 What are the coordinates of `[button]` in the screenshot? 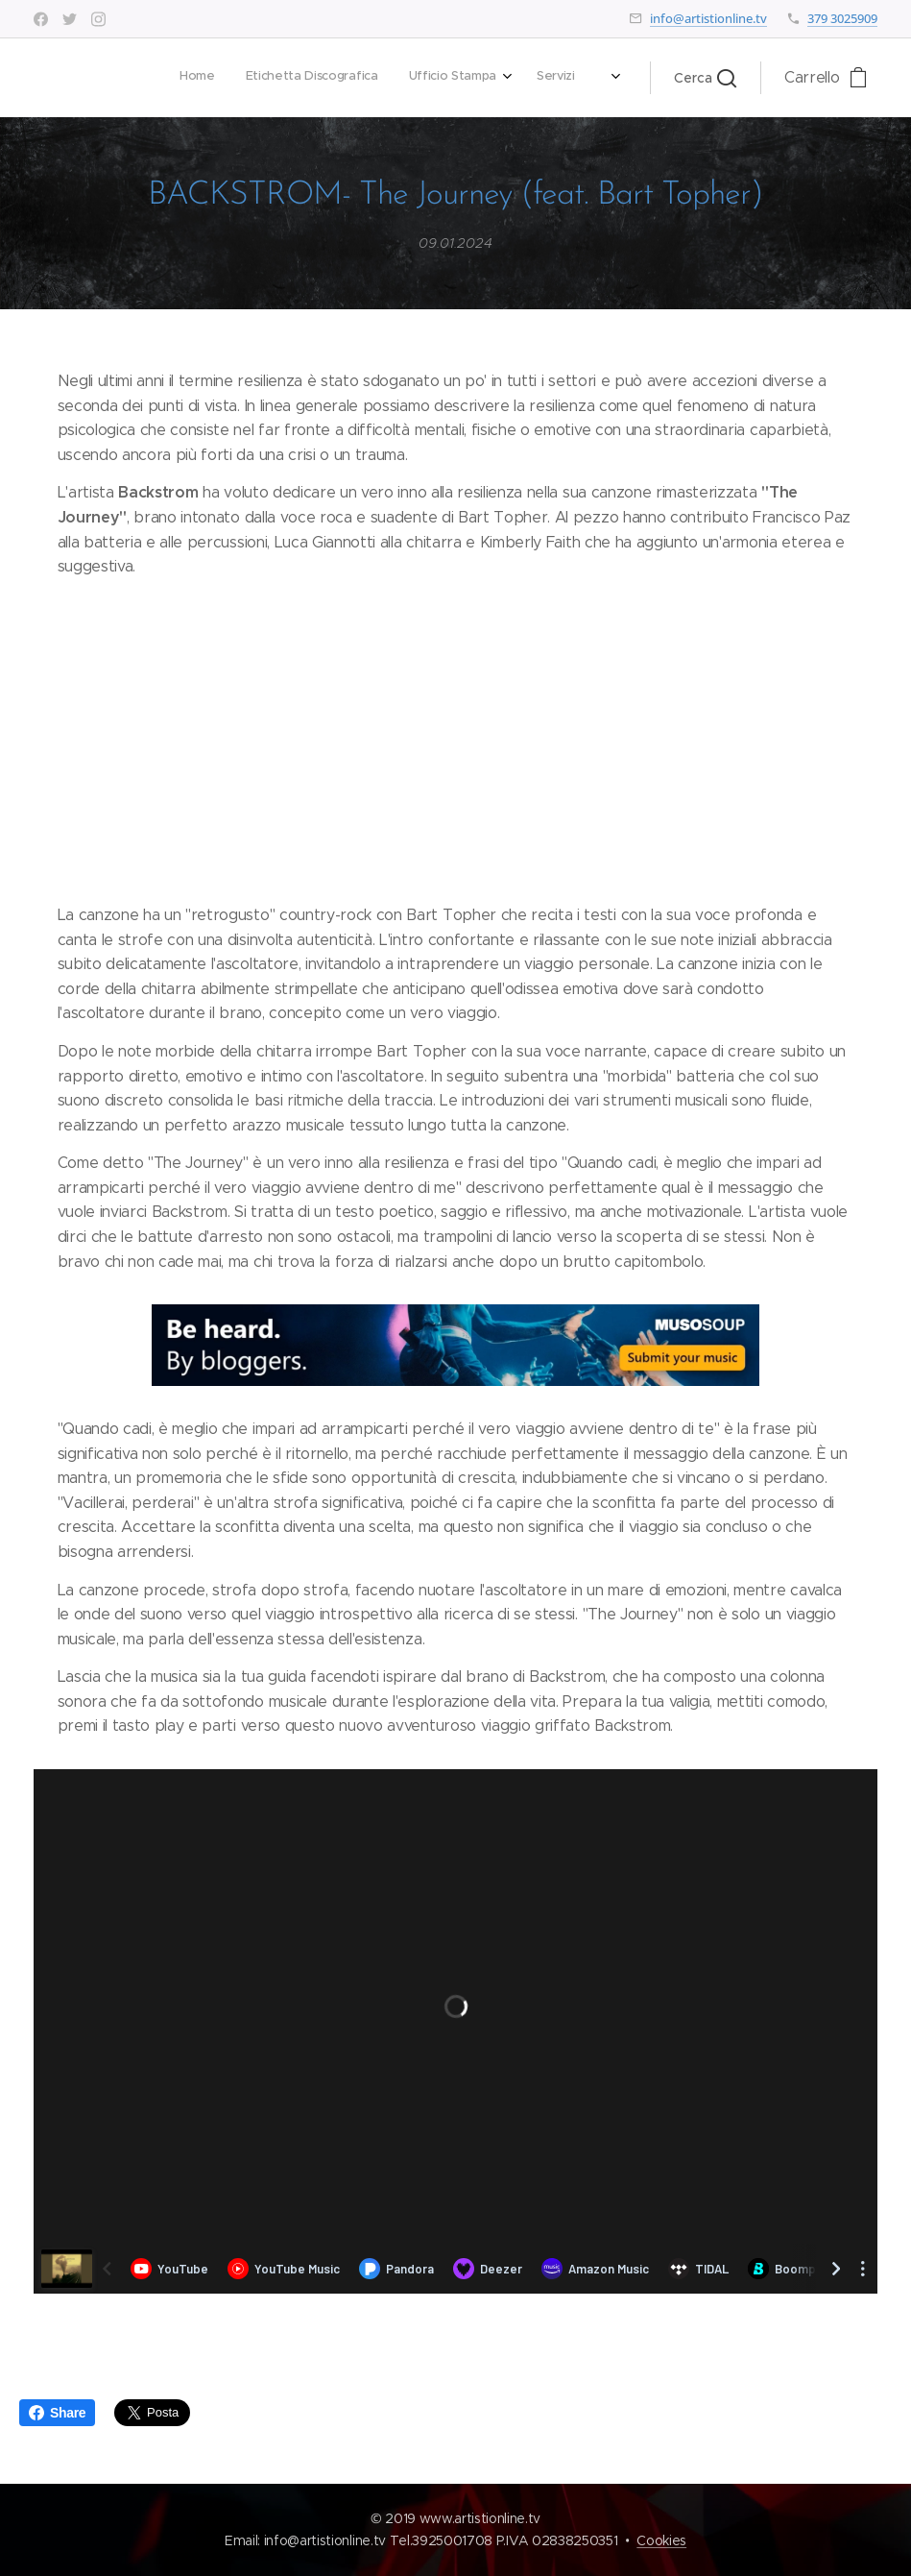 It's located at (705, 78).